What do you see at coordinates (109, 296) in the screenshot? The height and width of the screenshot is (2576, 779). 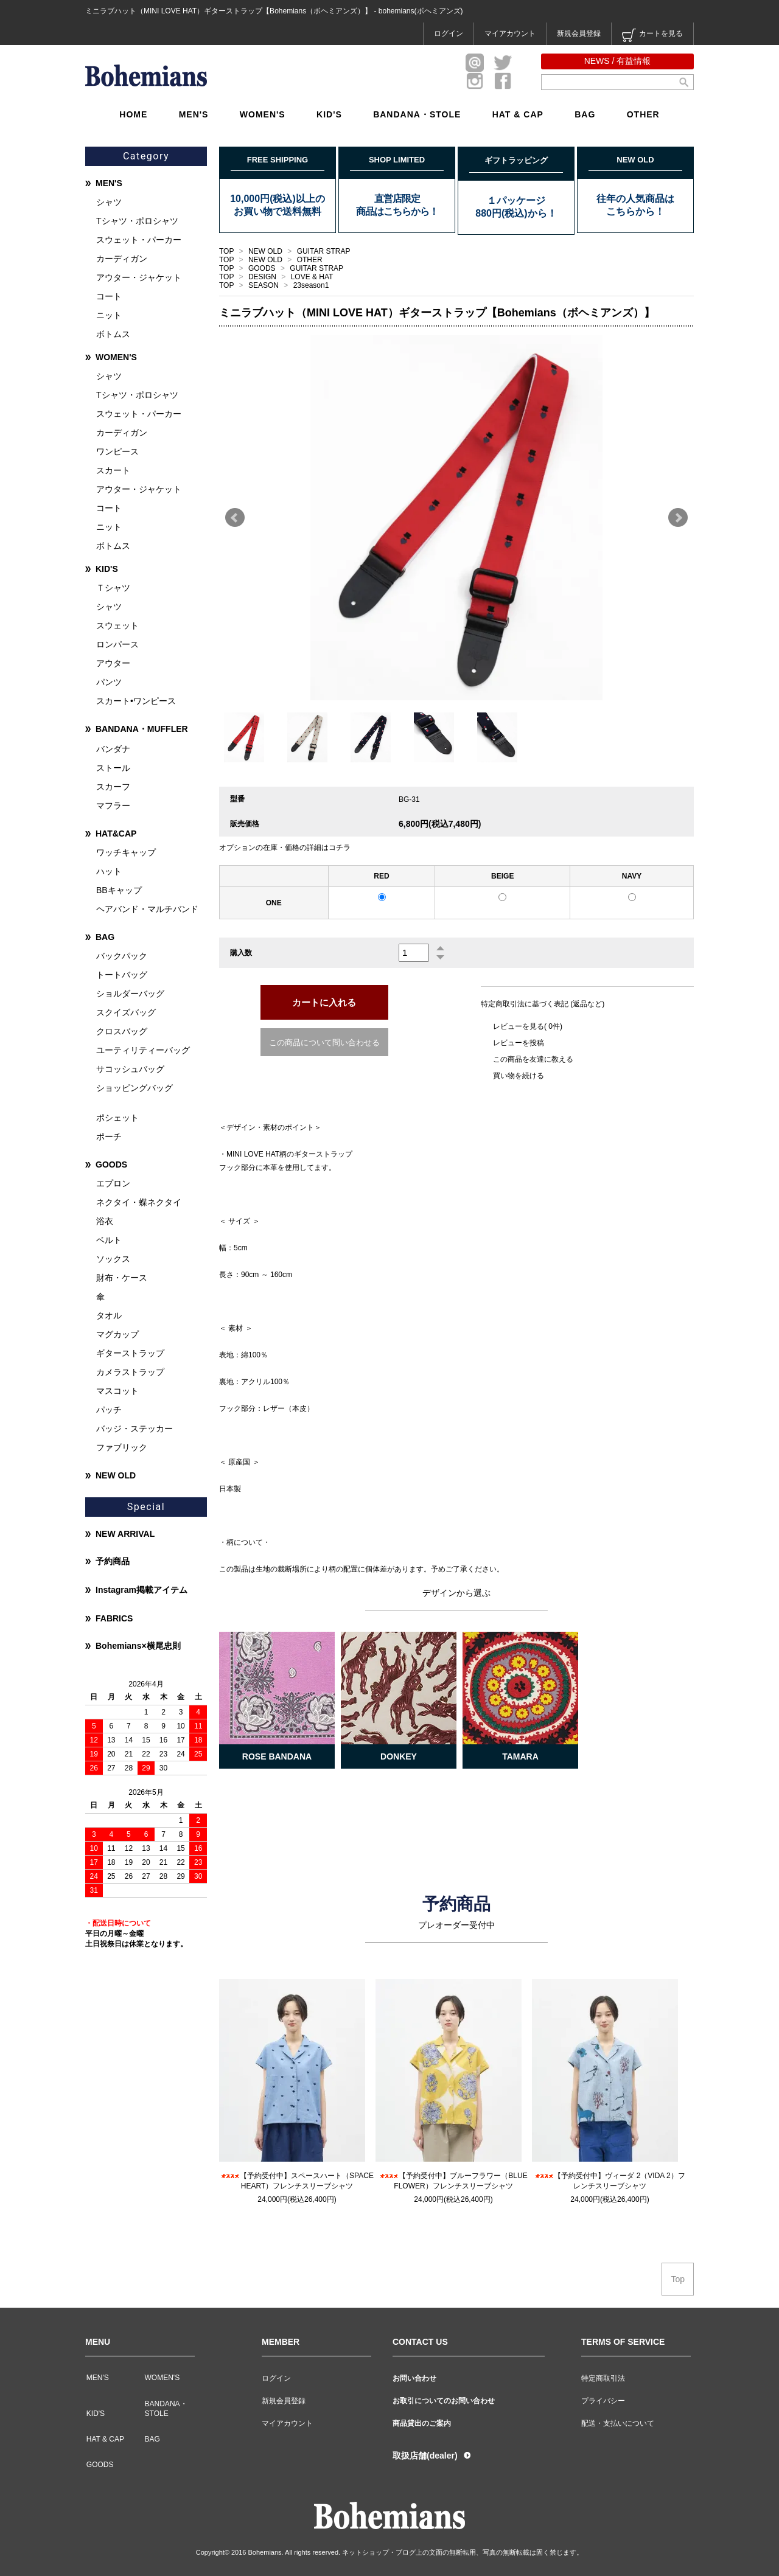 I see `コート` at bounding box center [109, 296].